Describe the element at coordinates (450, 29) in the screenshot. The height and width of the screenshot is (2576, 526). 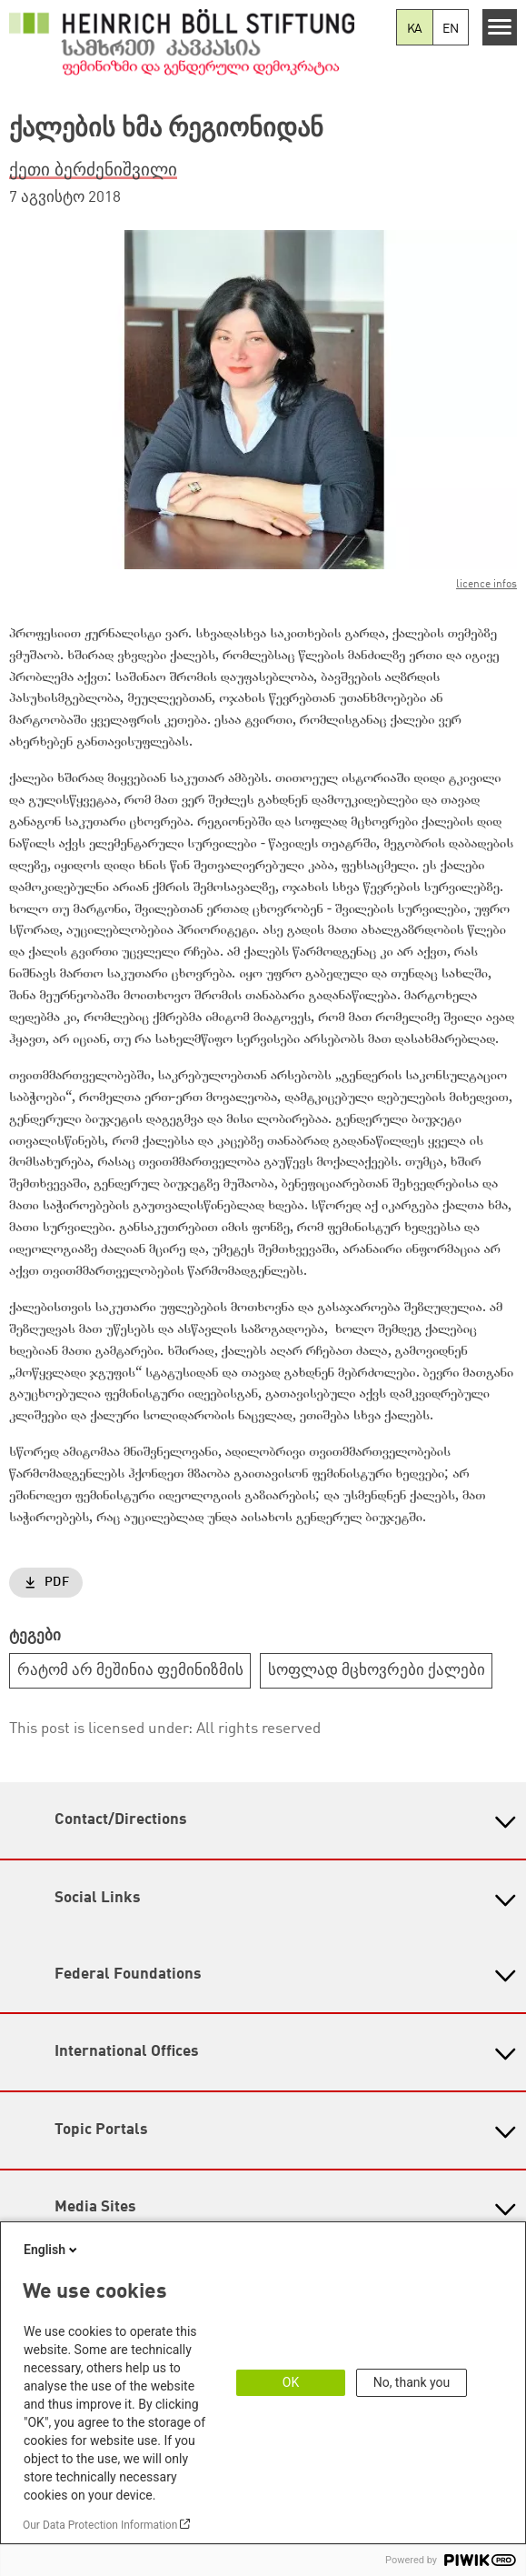
I see `EN` at that location.